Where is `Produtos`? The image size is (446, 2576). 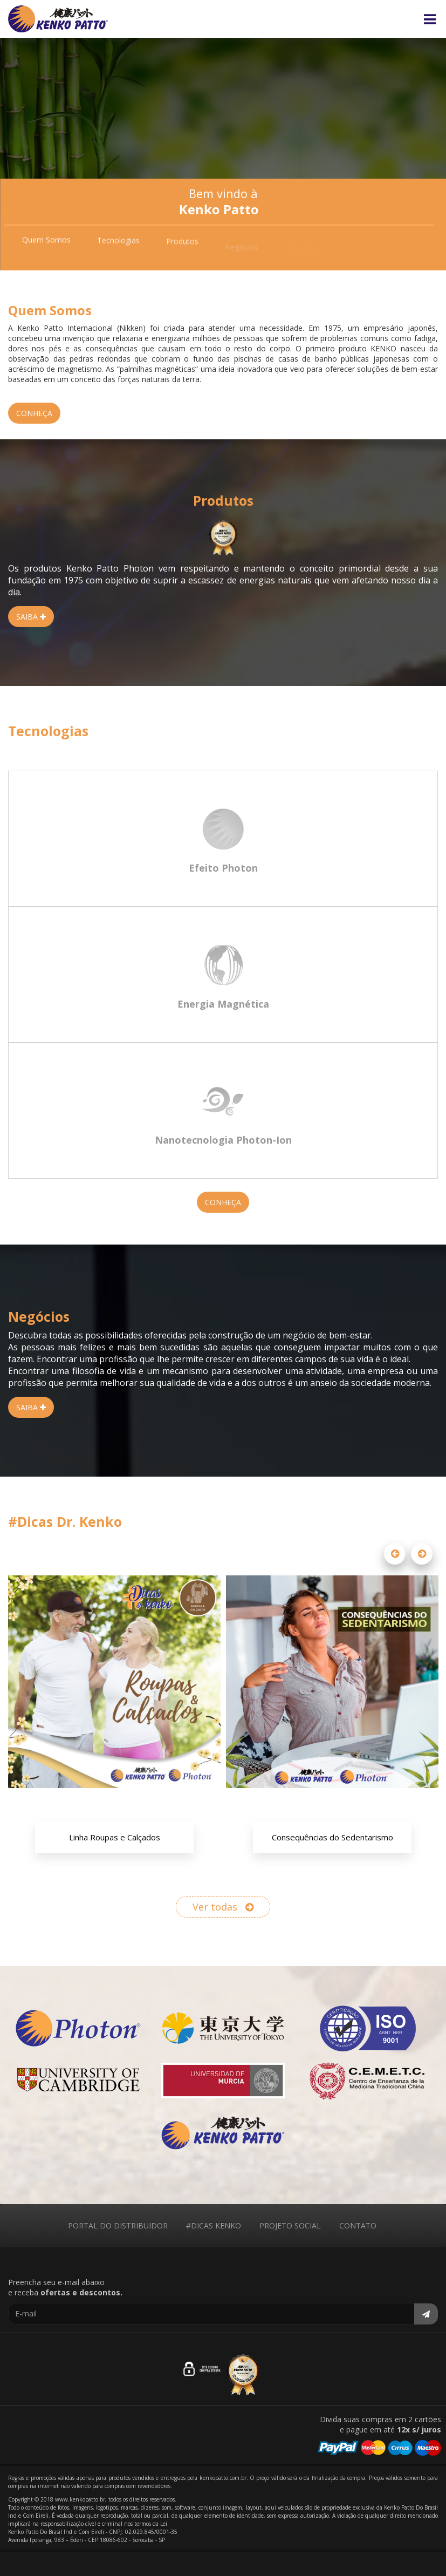 Produtos is located at coordinates (182, 246).